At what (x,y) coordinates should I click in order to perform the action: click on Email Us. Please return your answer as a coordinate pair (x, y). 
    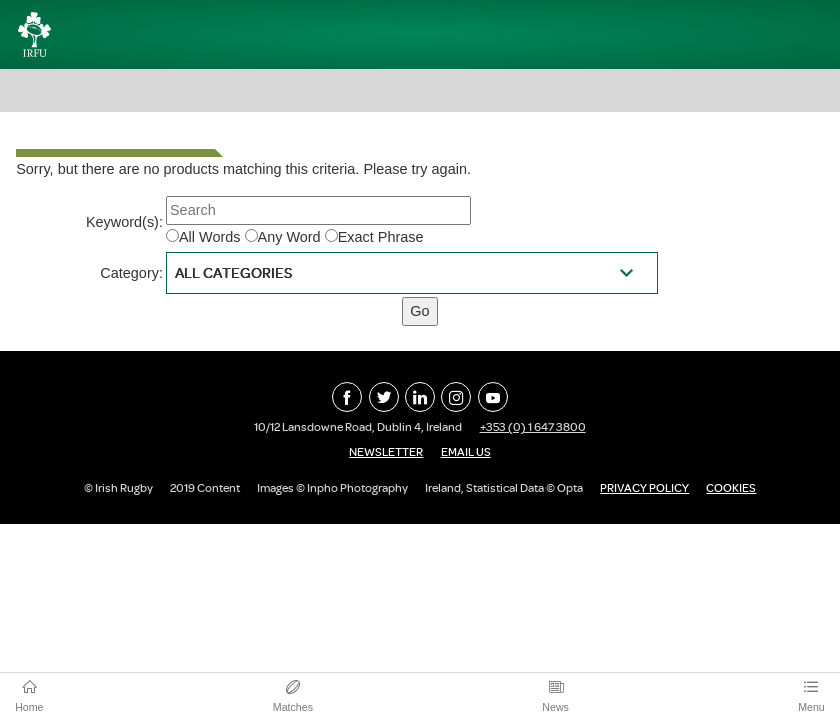
    Looking at the image, I should click on (466, 452).